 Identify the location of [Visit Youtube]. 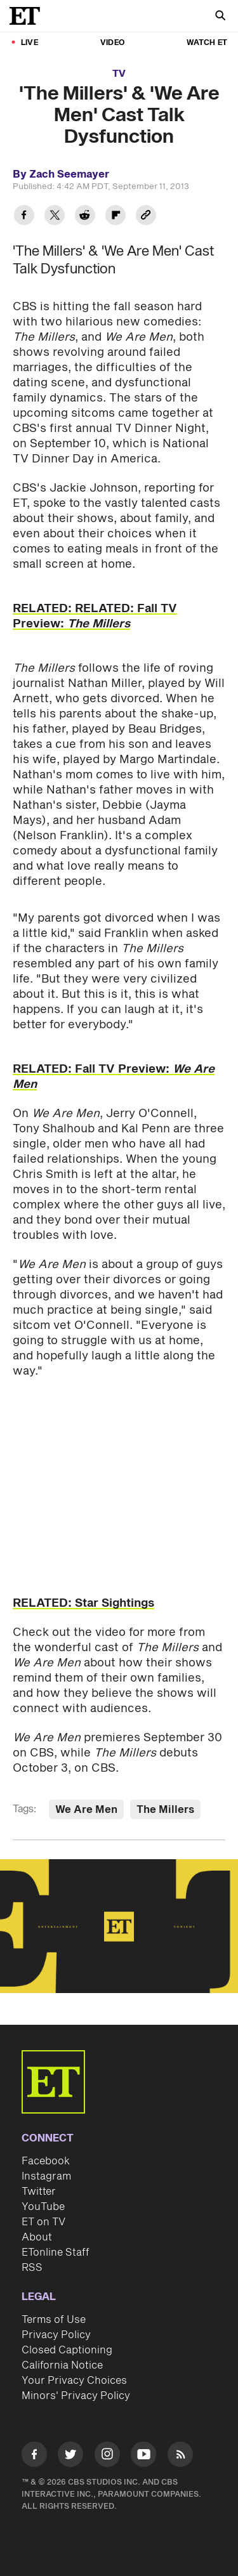
(143, 2456).